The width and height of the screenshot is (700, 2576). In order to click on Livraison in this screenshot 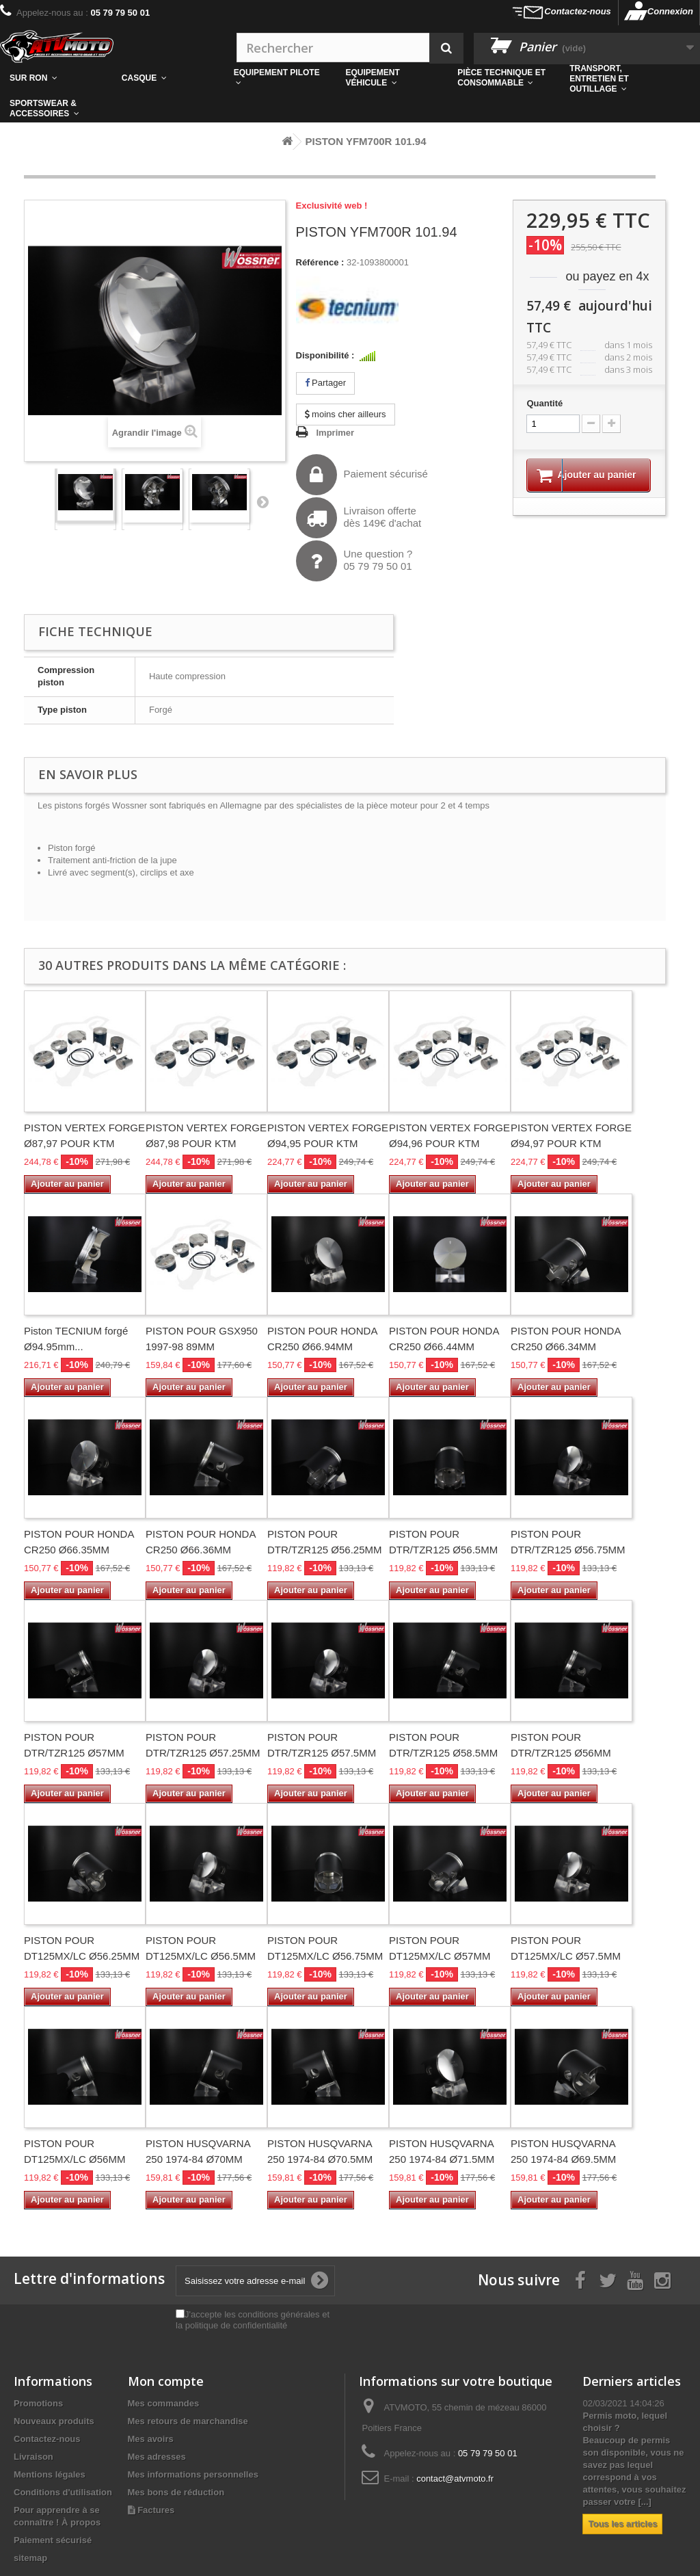, I will do `click(33, 2457)`.